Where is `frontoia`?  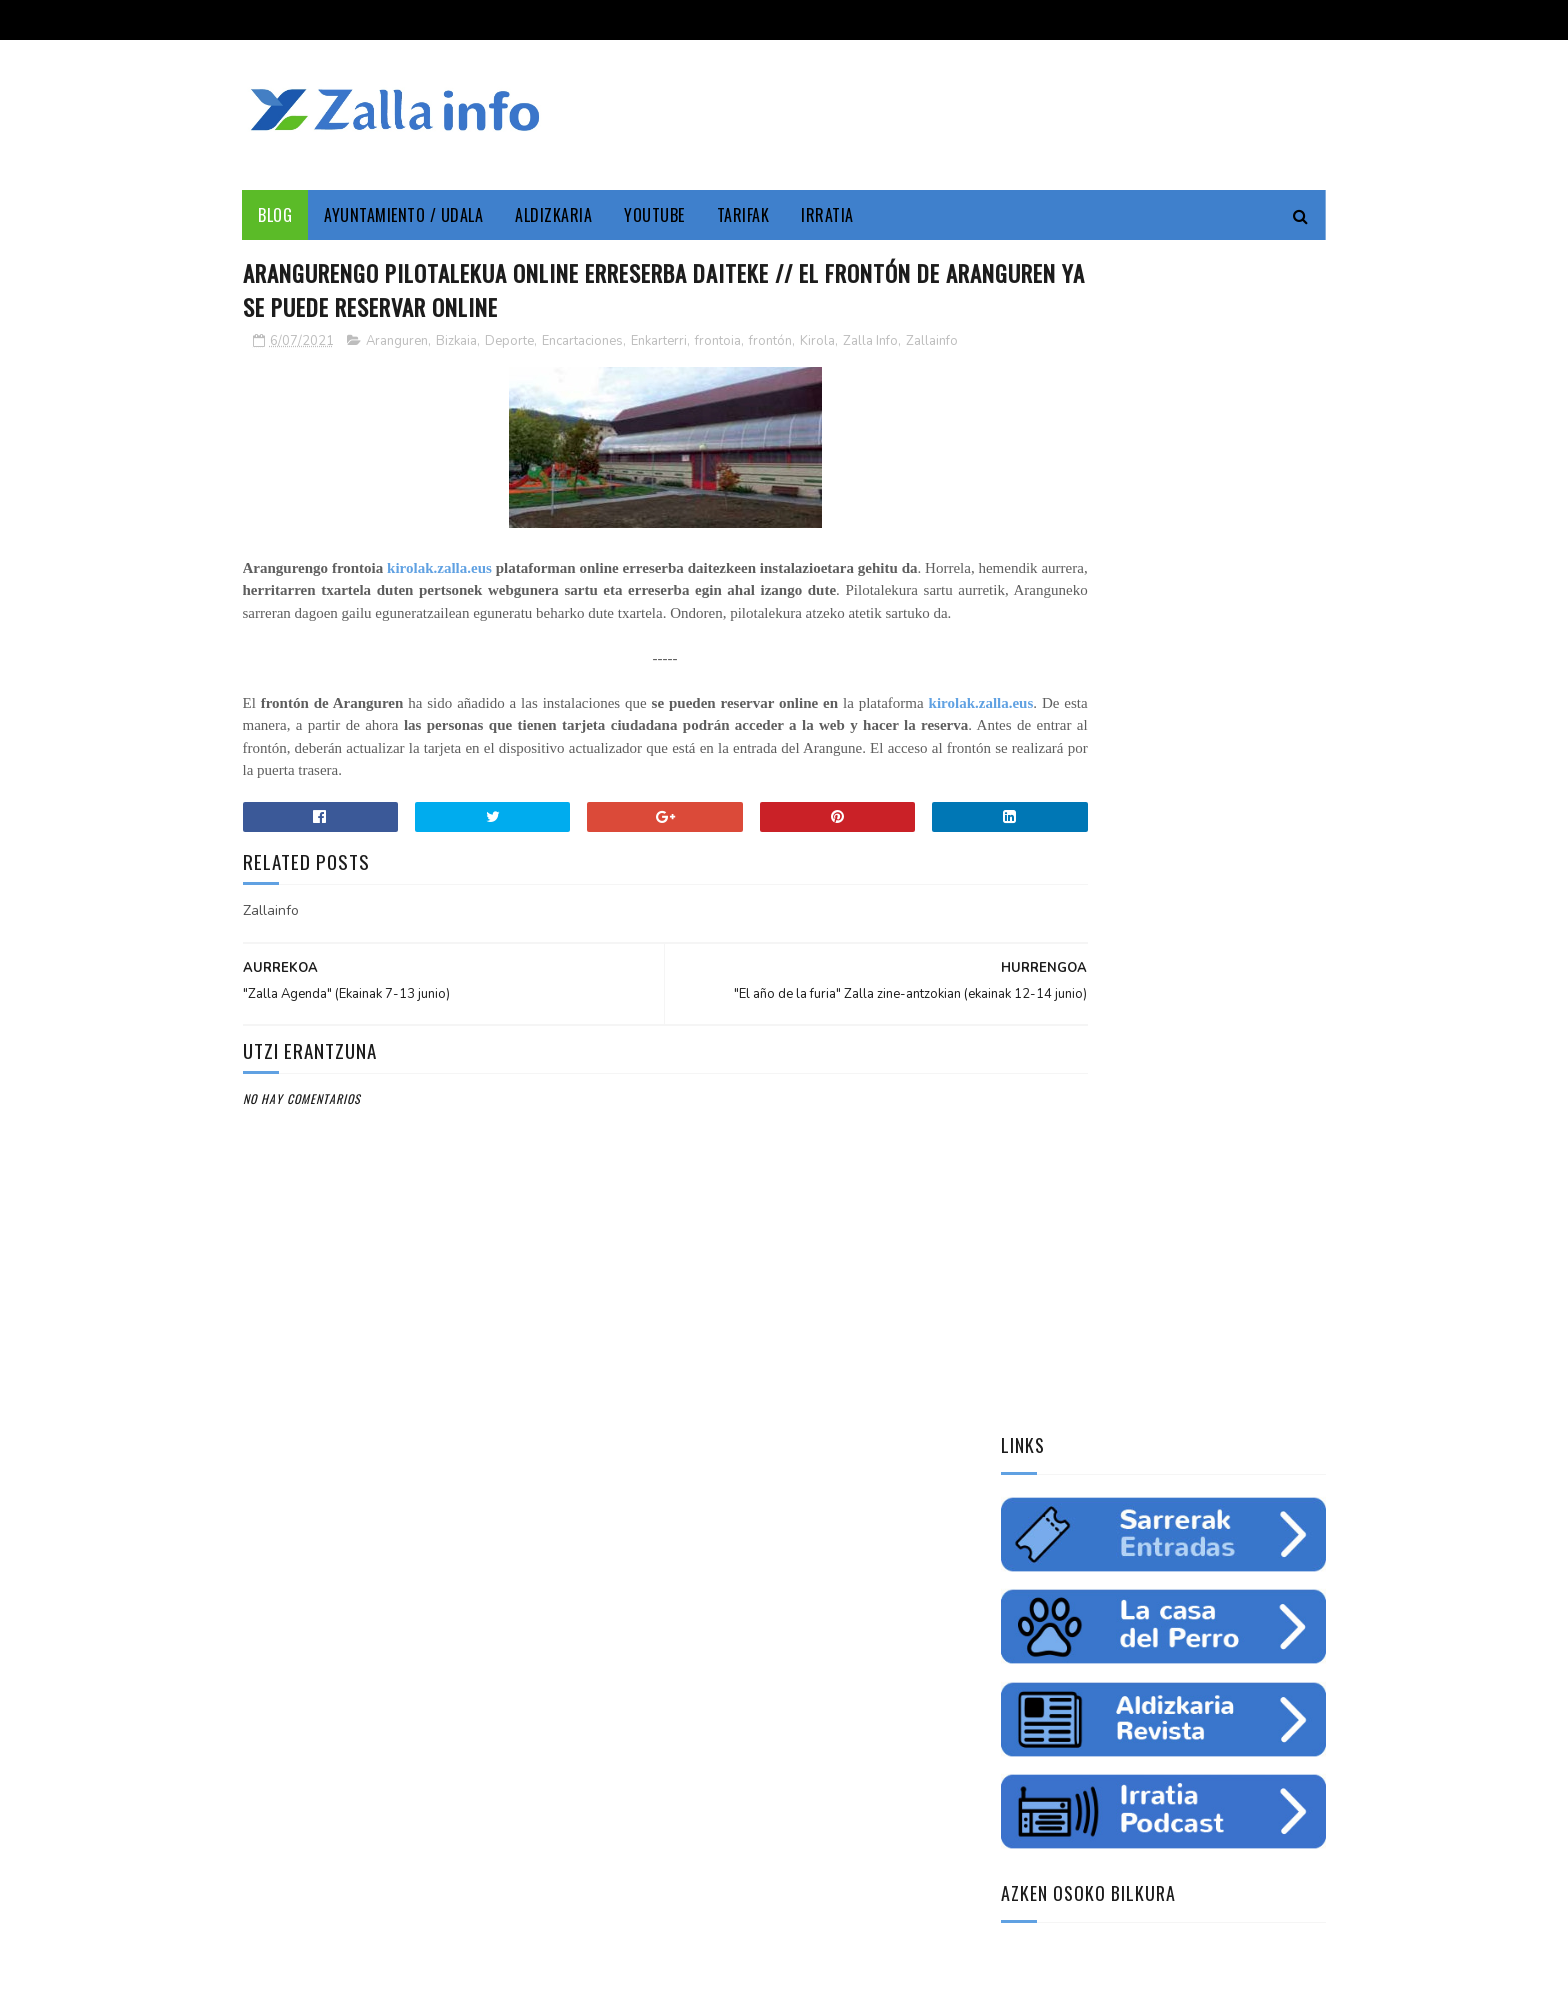
frontoia is located at coordinates (718, 345).